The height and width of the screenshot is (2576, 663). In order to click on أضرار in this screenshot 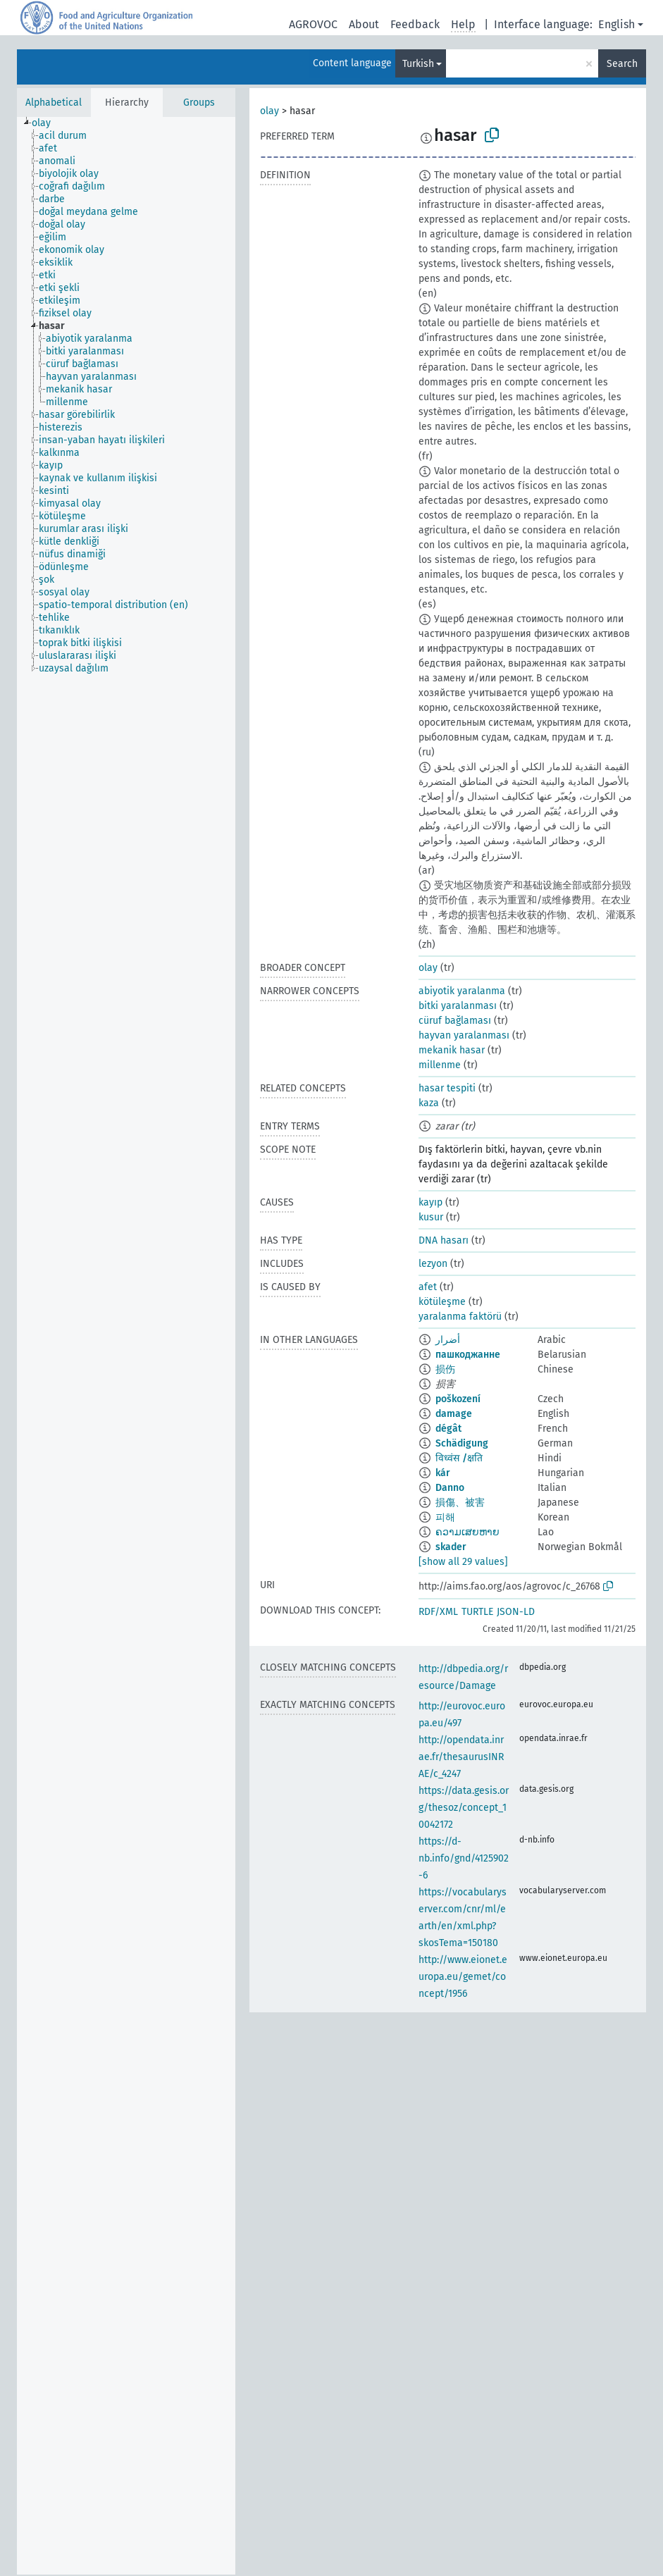, I will do `click(447, 1340)`.